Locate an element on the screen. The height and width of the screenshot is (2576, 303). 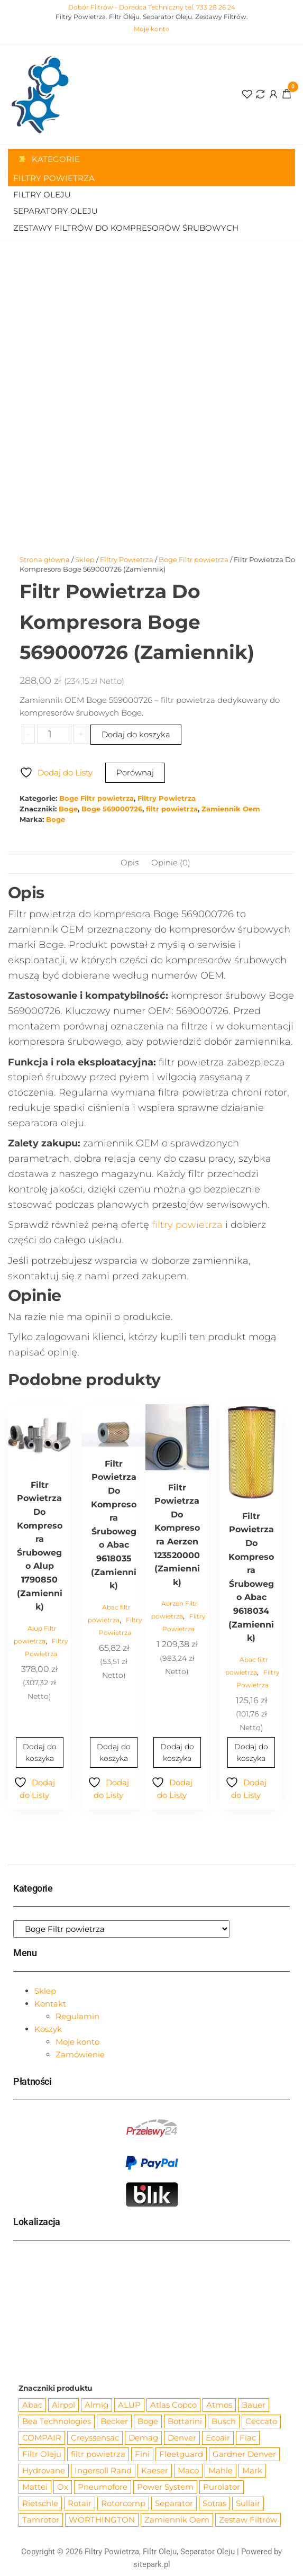
Fleetguard [Fleetguard (666 produktów)] is located at coordinates (181, 2454).